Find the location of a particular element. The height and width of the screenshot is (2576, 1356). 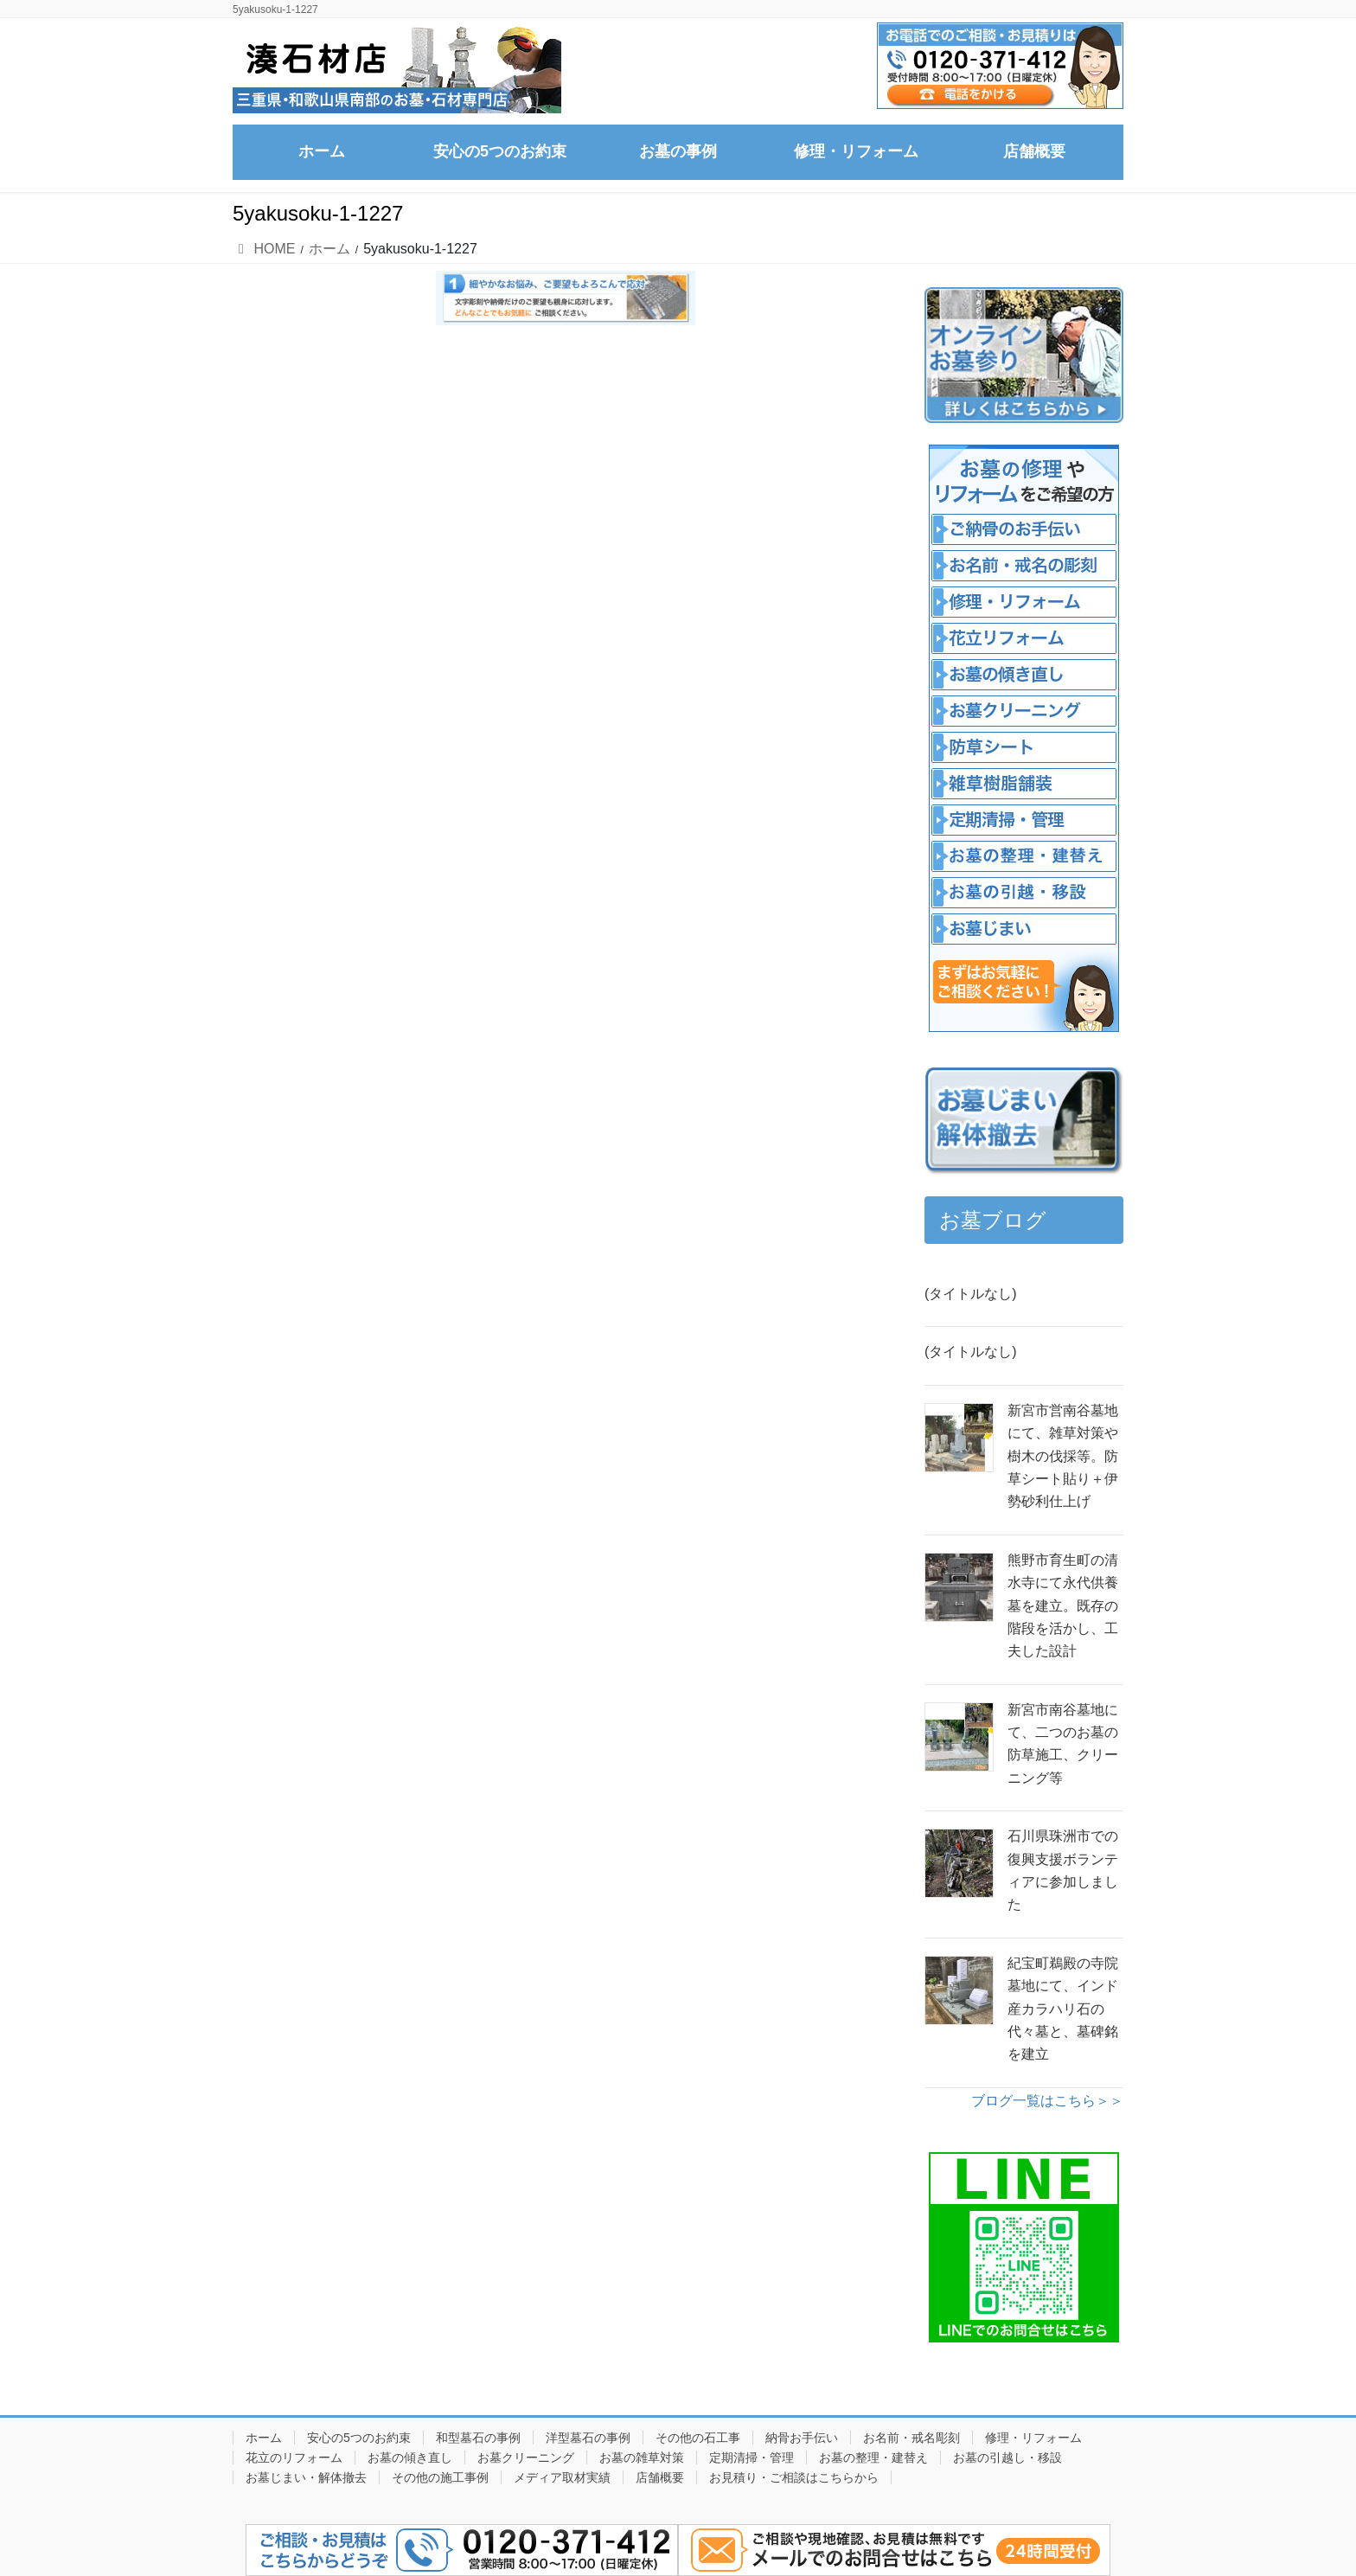

お墓の整理・建替え is located at coordinates (873, 2457).